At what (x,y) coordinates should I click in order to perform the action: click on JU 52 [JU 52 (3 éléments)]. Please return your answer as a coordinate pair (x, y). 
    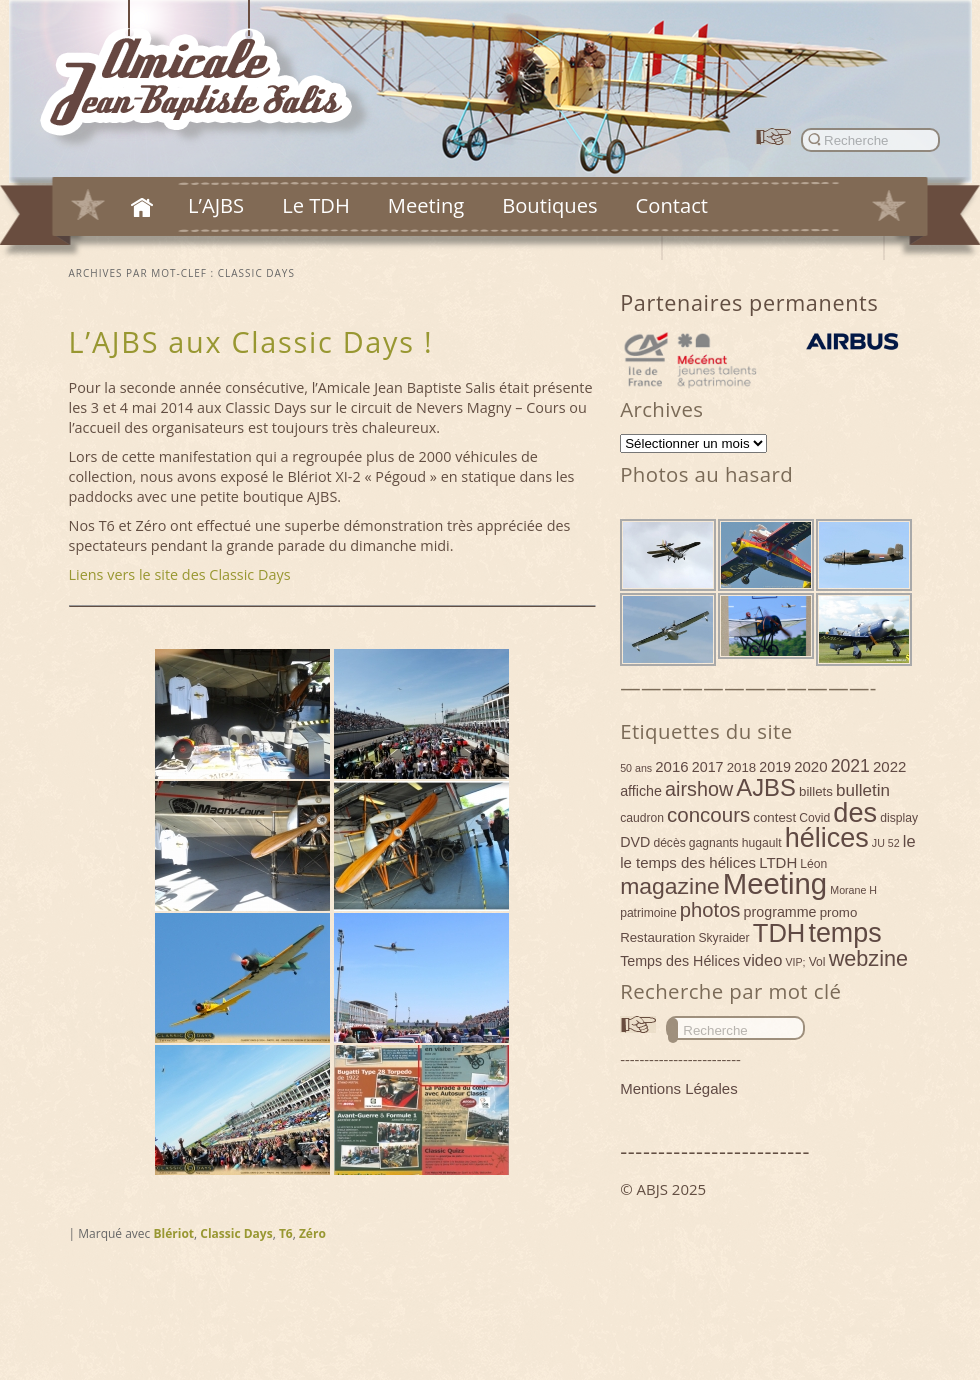
    Looking at the image, I should click on (886, 843).